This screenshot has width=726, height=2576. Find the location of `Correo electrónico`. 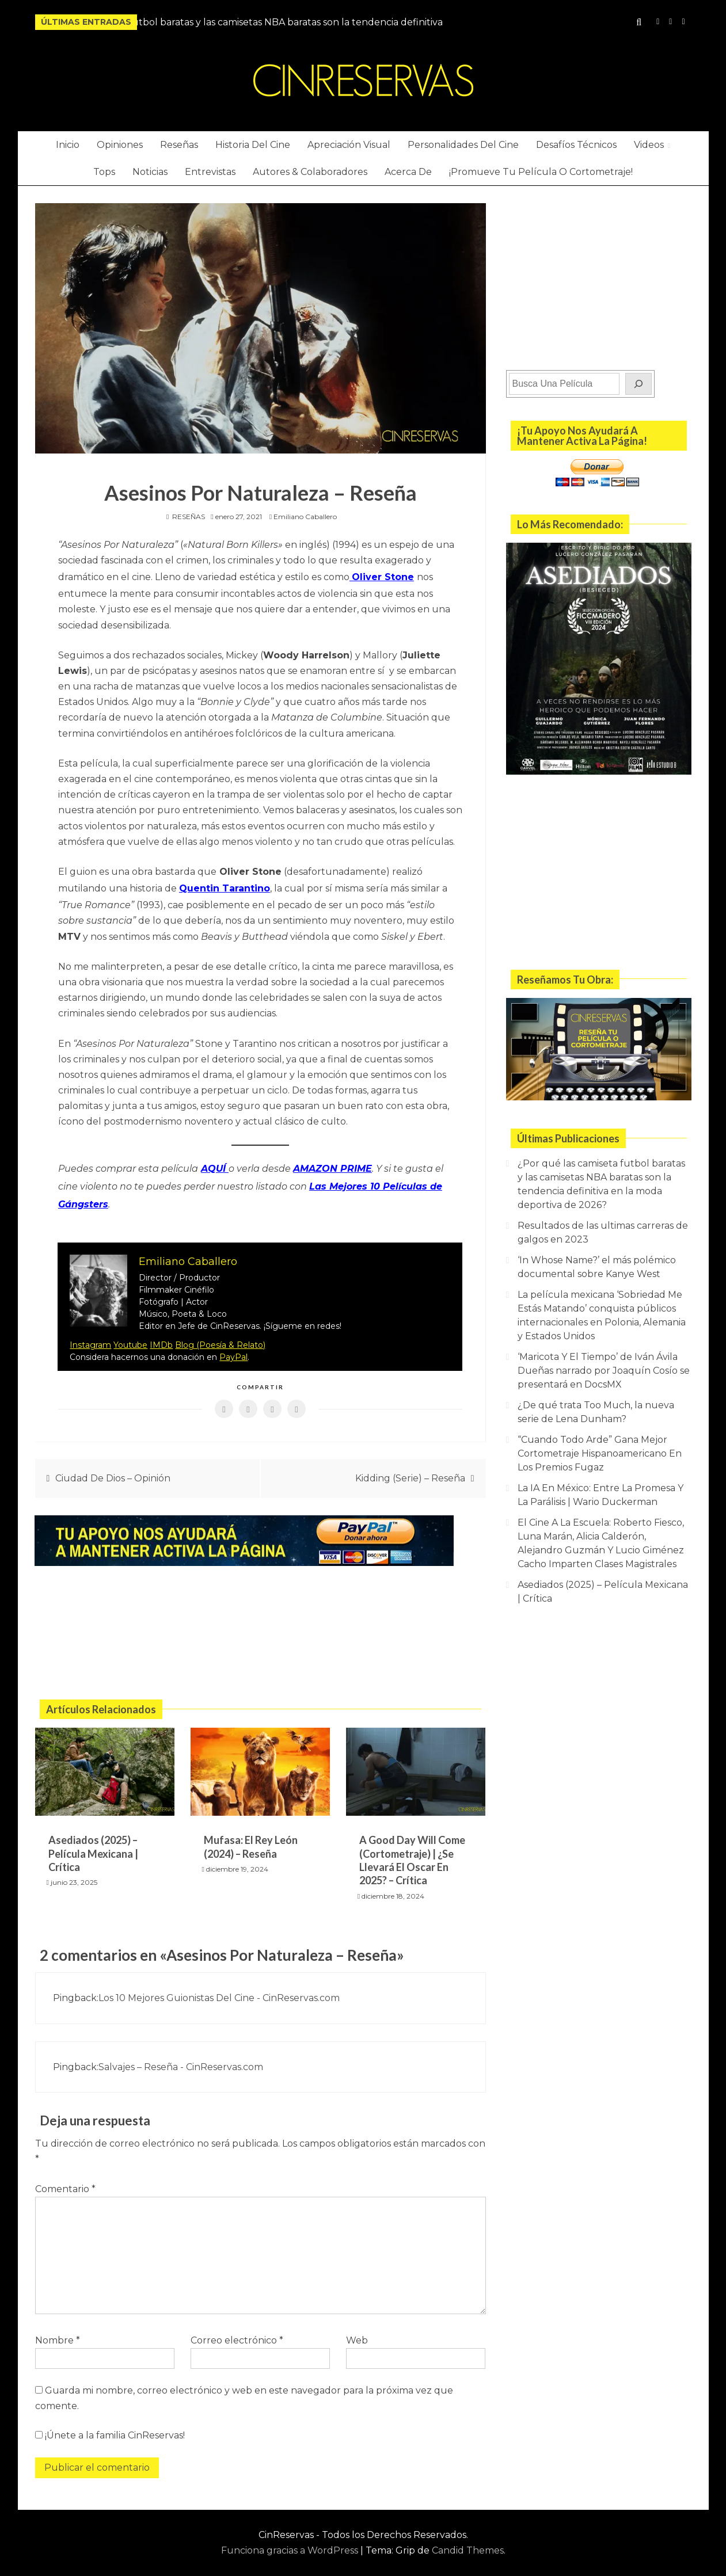

Correo electrónico is located at coordinates (237, 2329).